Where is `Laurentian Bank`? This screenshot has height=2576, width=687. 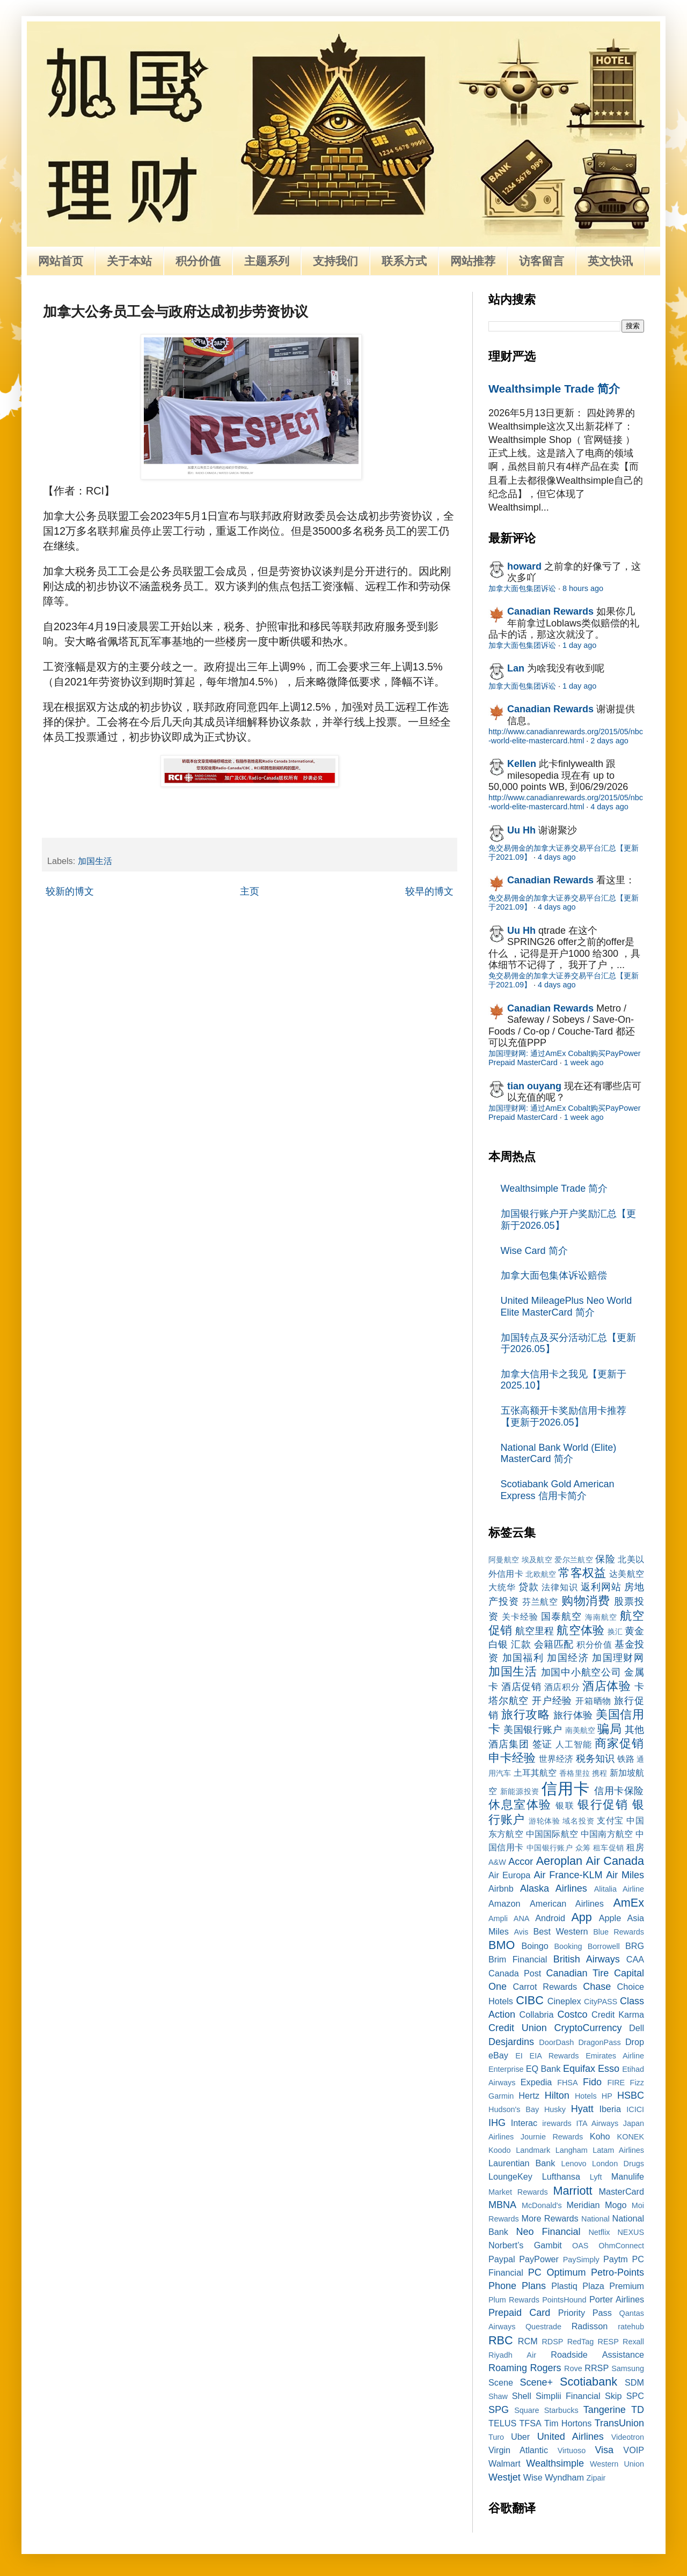
Laurentian Bank is located at coordinates (521, 2163).